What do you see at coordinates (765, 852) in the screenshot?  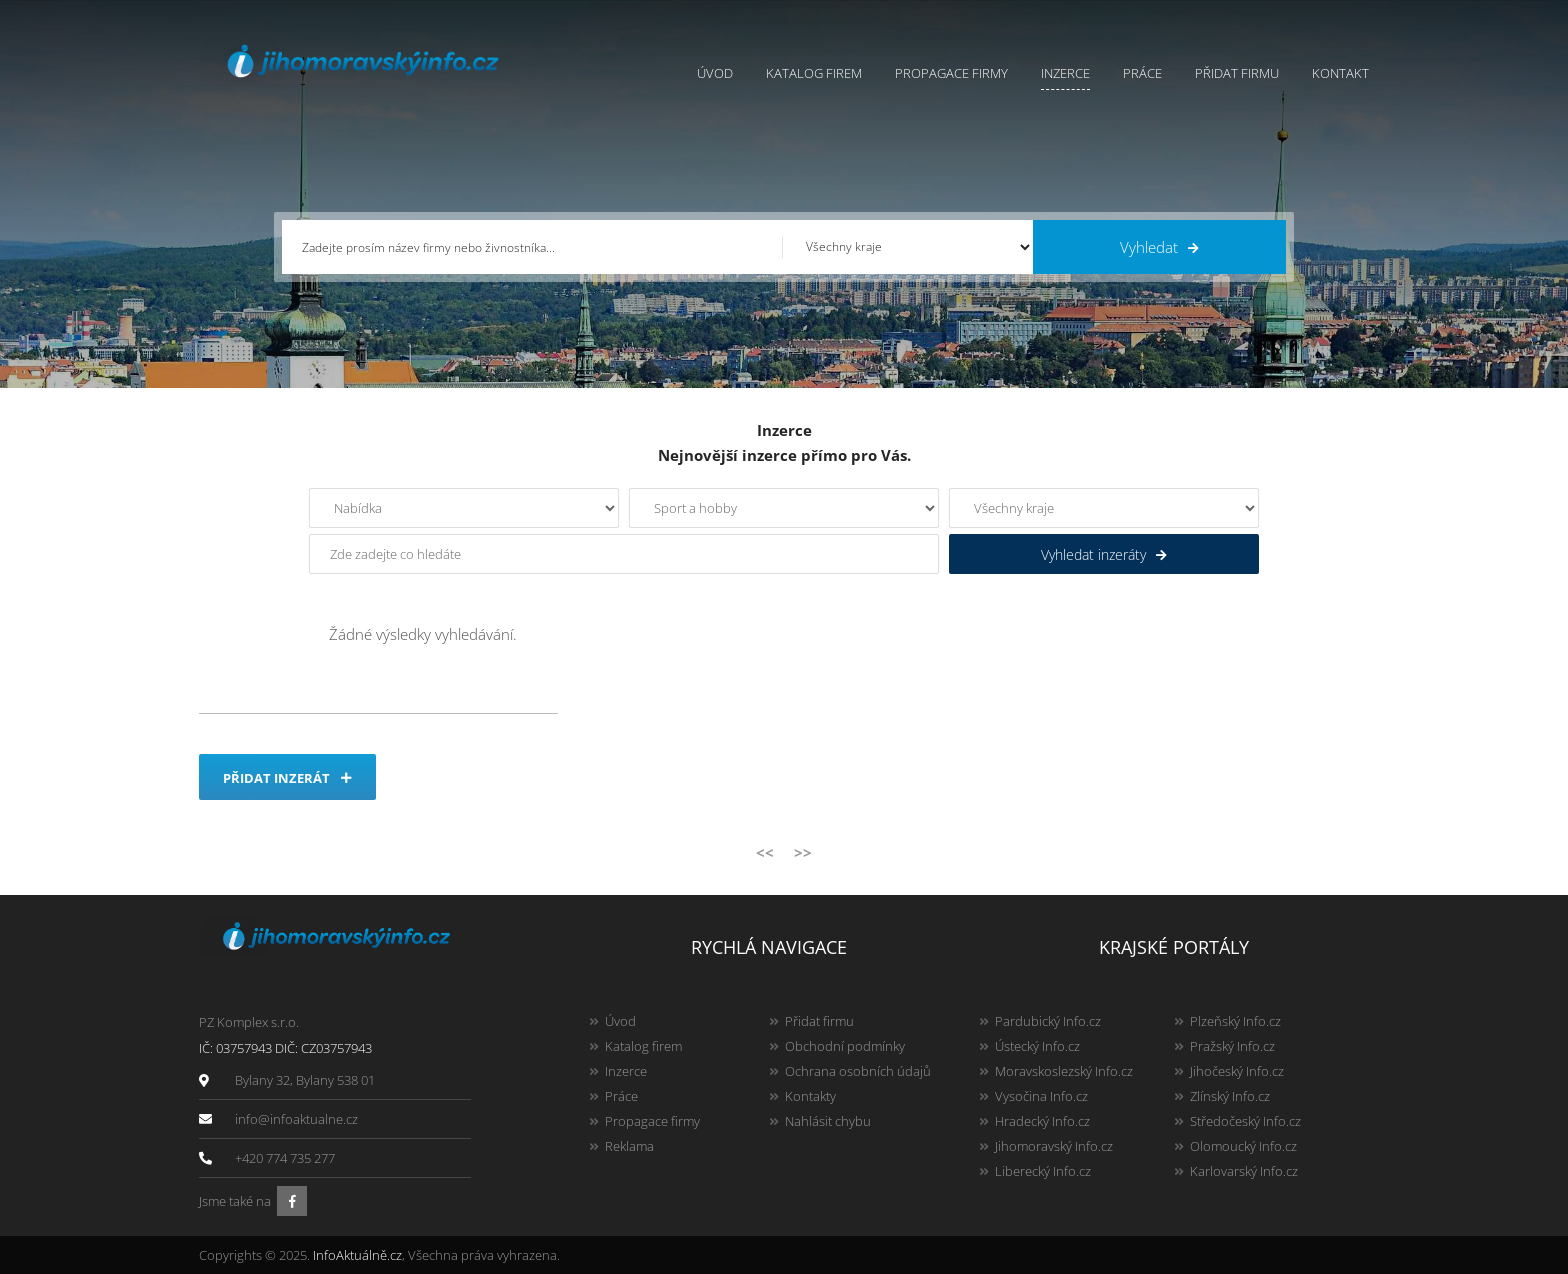 I see `<<` at bounding box center [765, 852].